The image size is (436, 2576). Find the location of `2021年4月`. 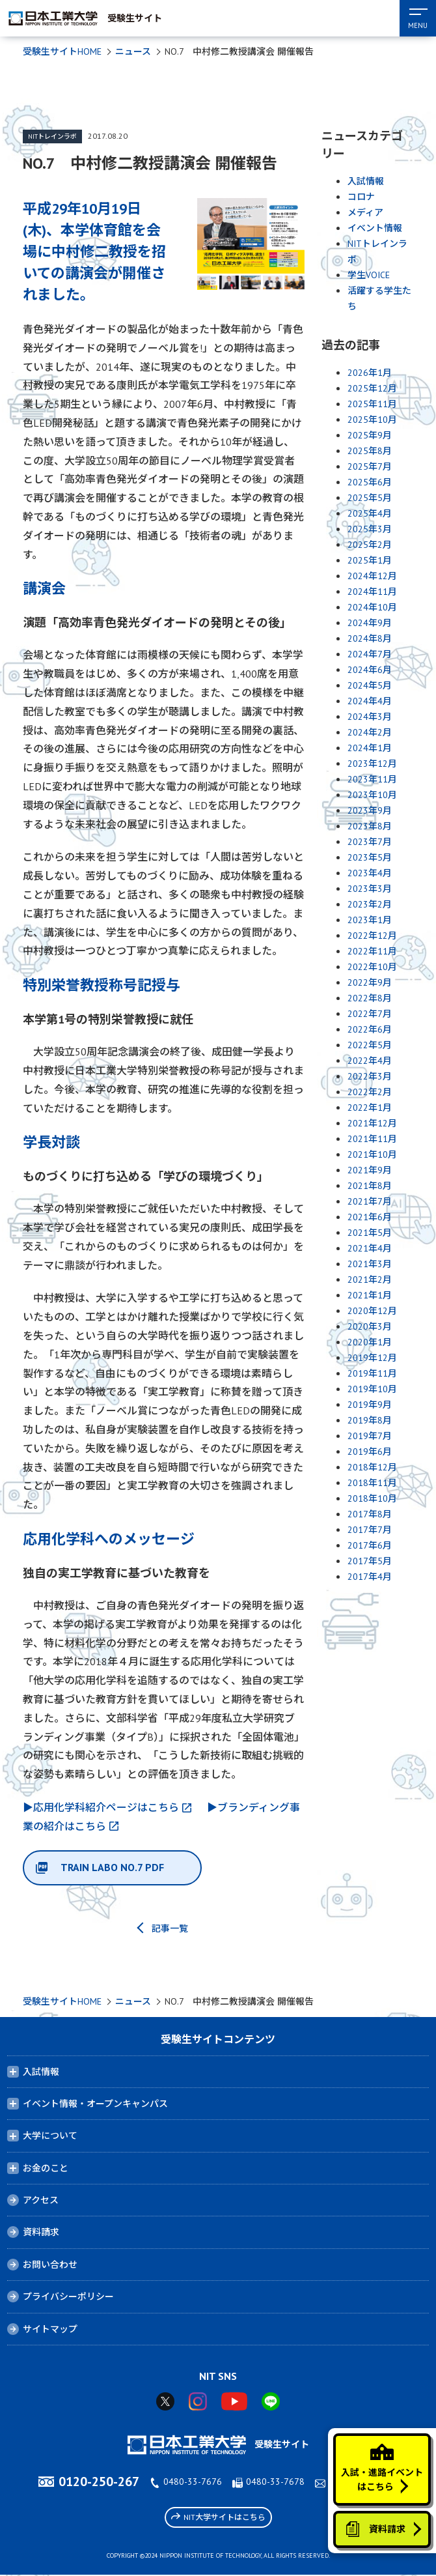

2021年4月 is located at coordinates (369, 1248).